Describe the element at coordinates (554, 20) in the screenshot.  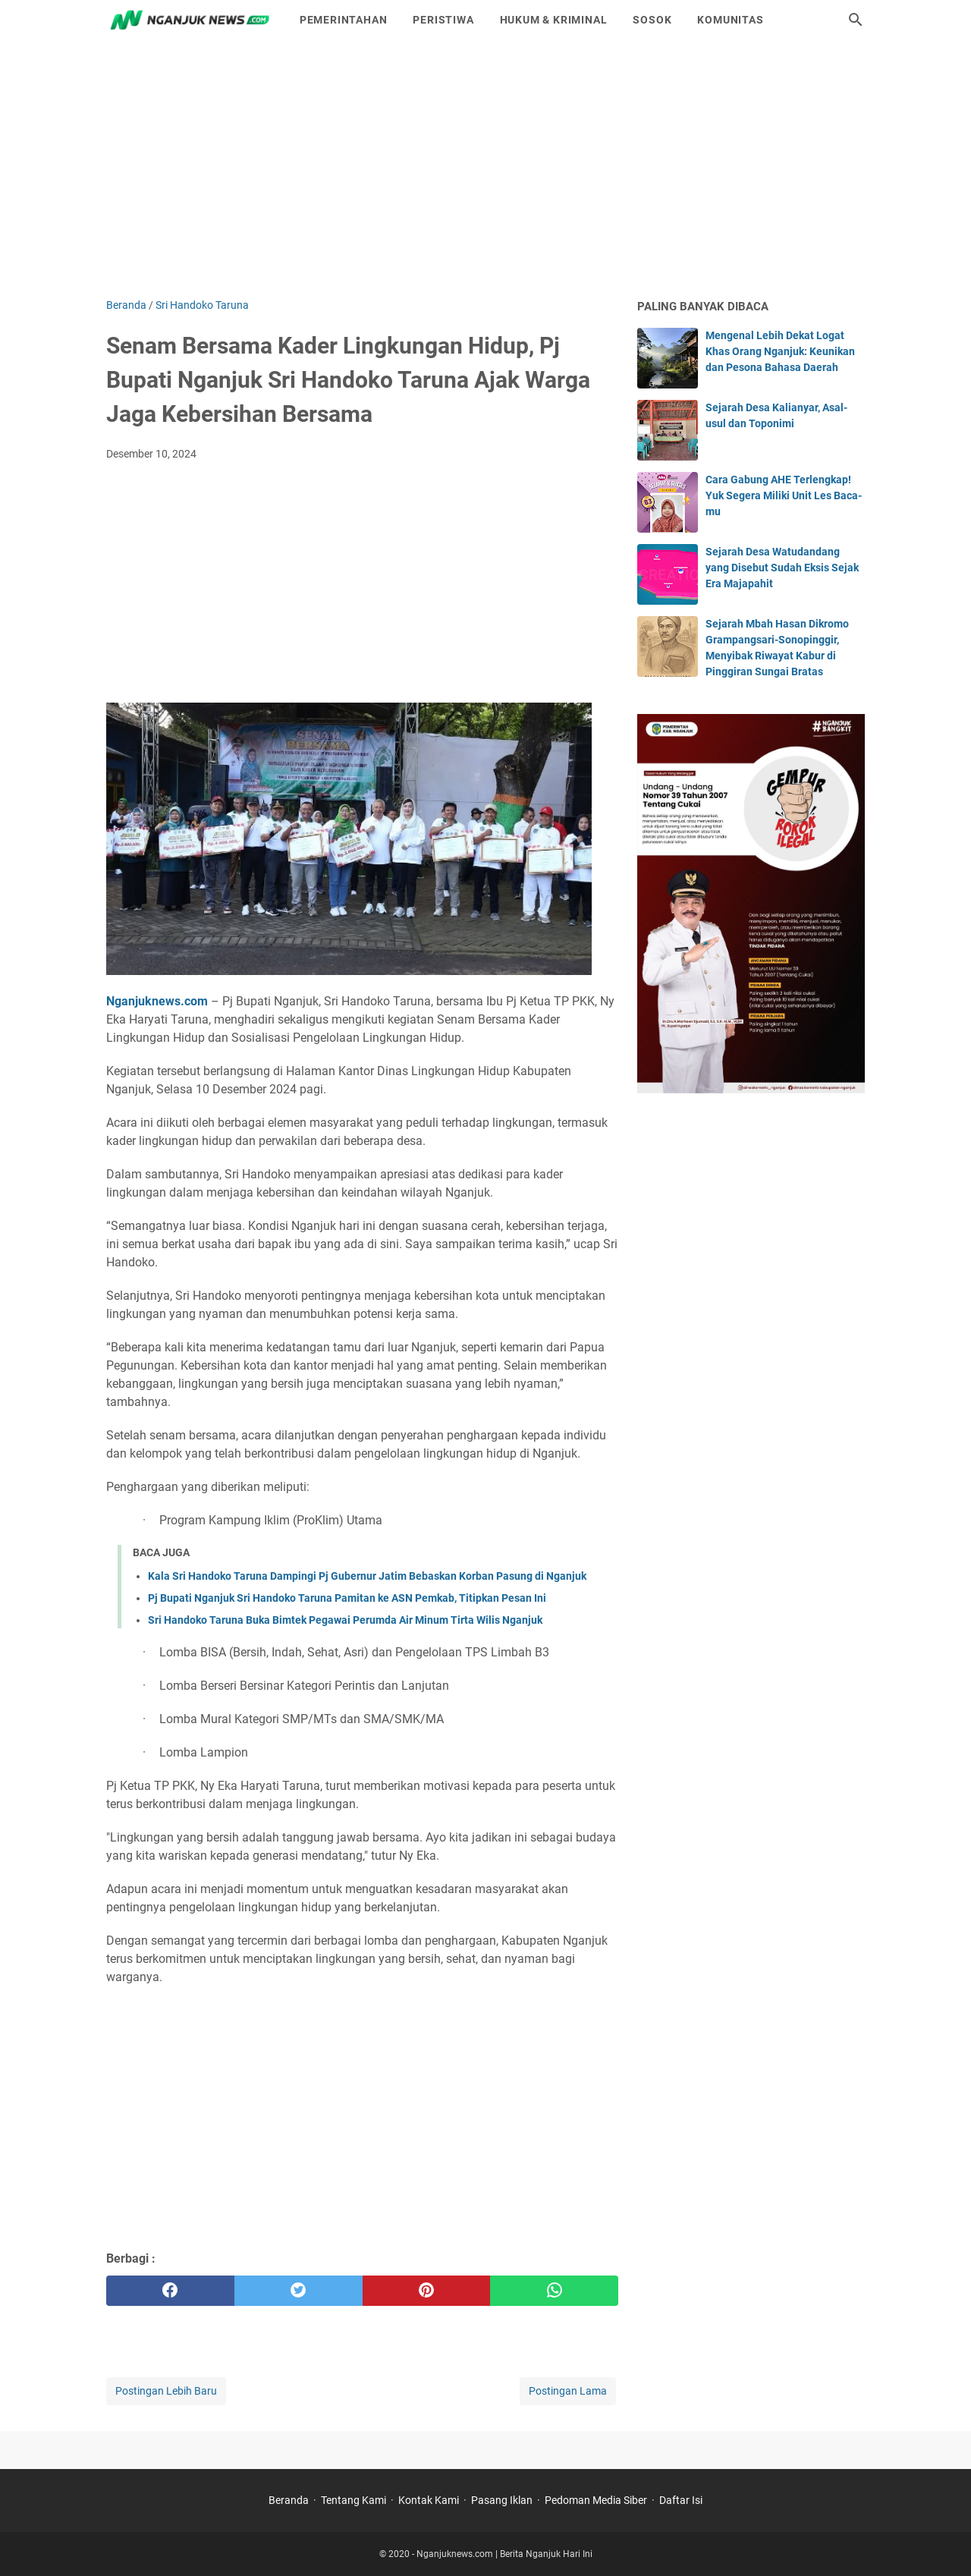
I see `Hukum & Kriminal` at that location.